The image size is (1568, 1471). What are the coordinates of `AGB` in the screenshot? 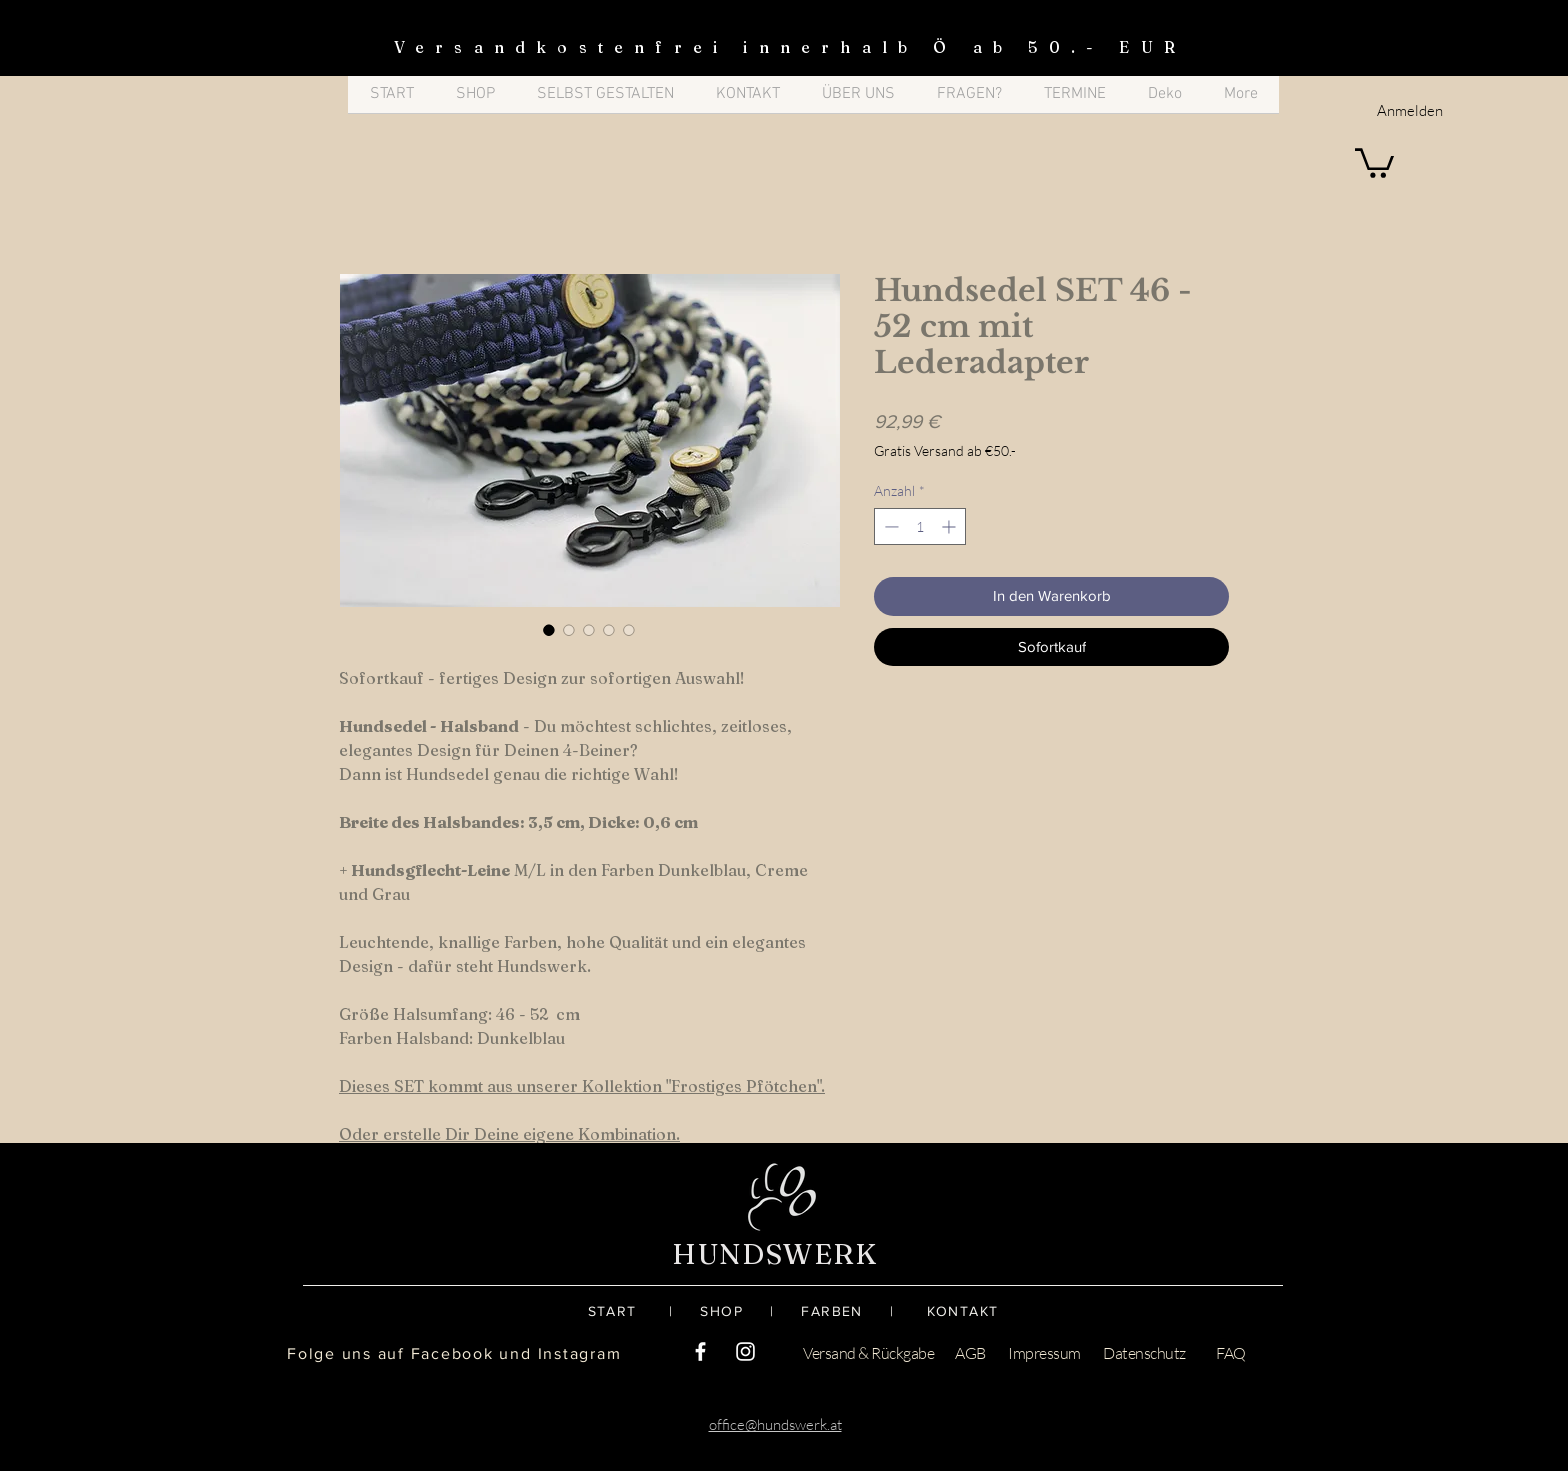 It's located at (970, 1353).